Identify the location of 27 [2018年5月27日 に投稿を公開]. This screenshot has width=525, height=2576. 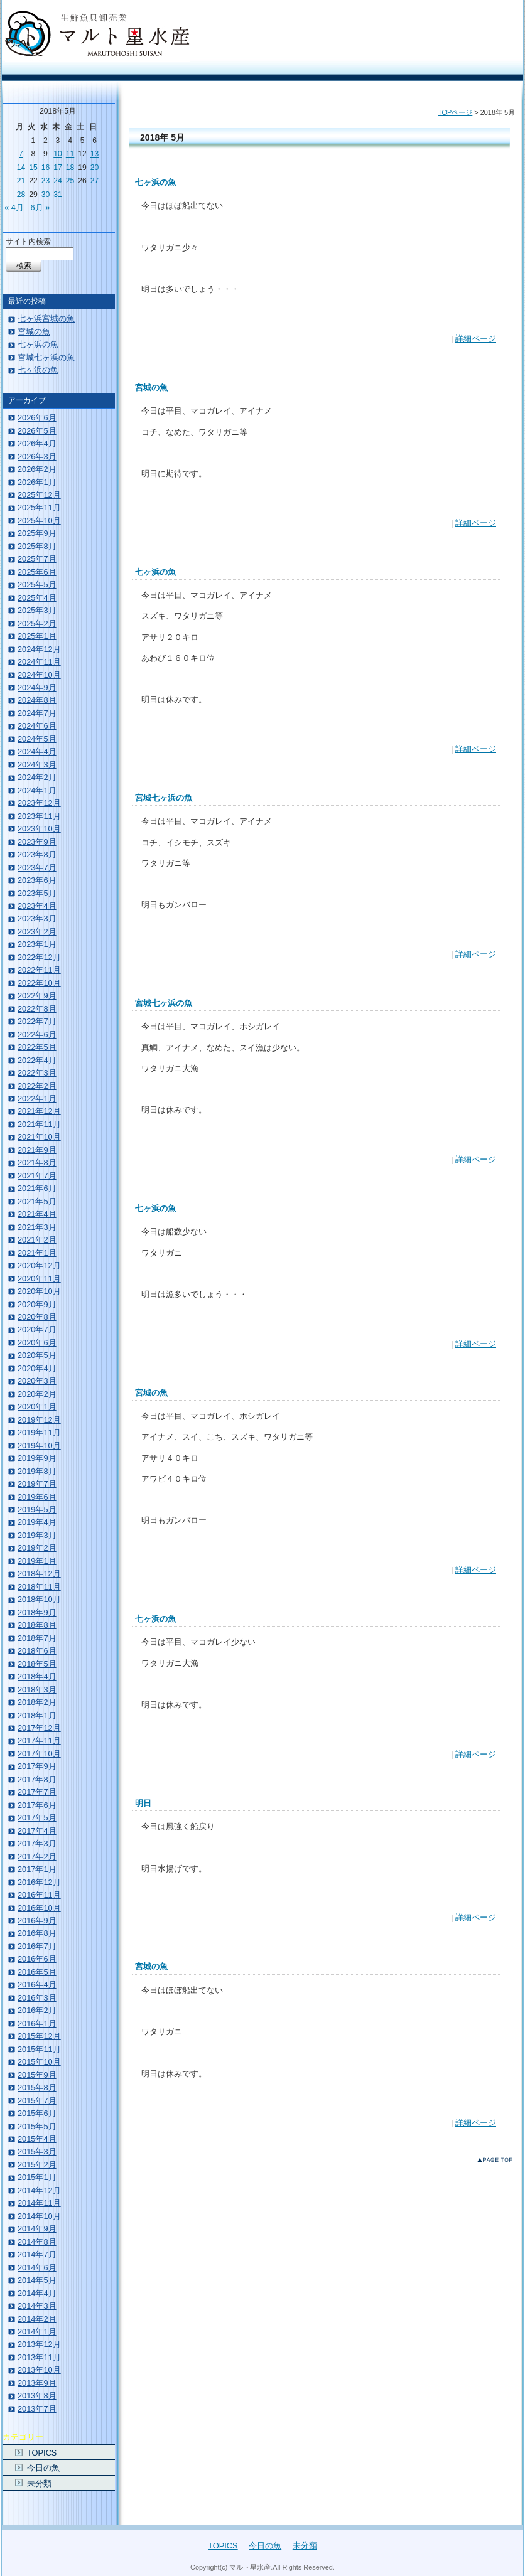
(94, 180).